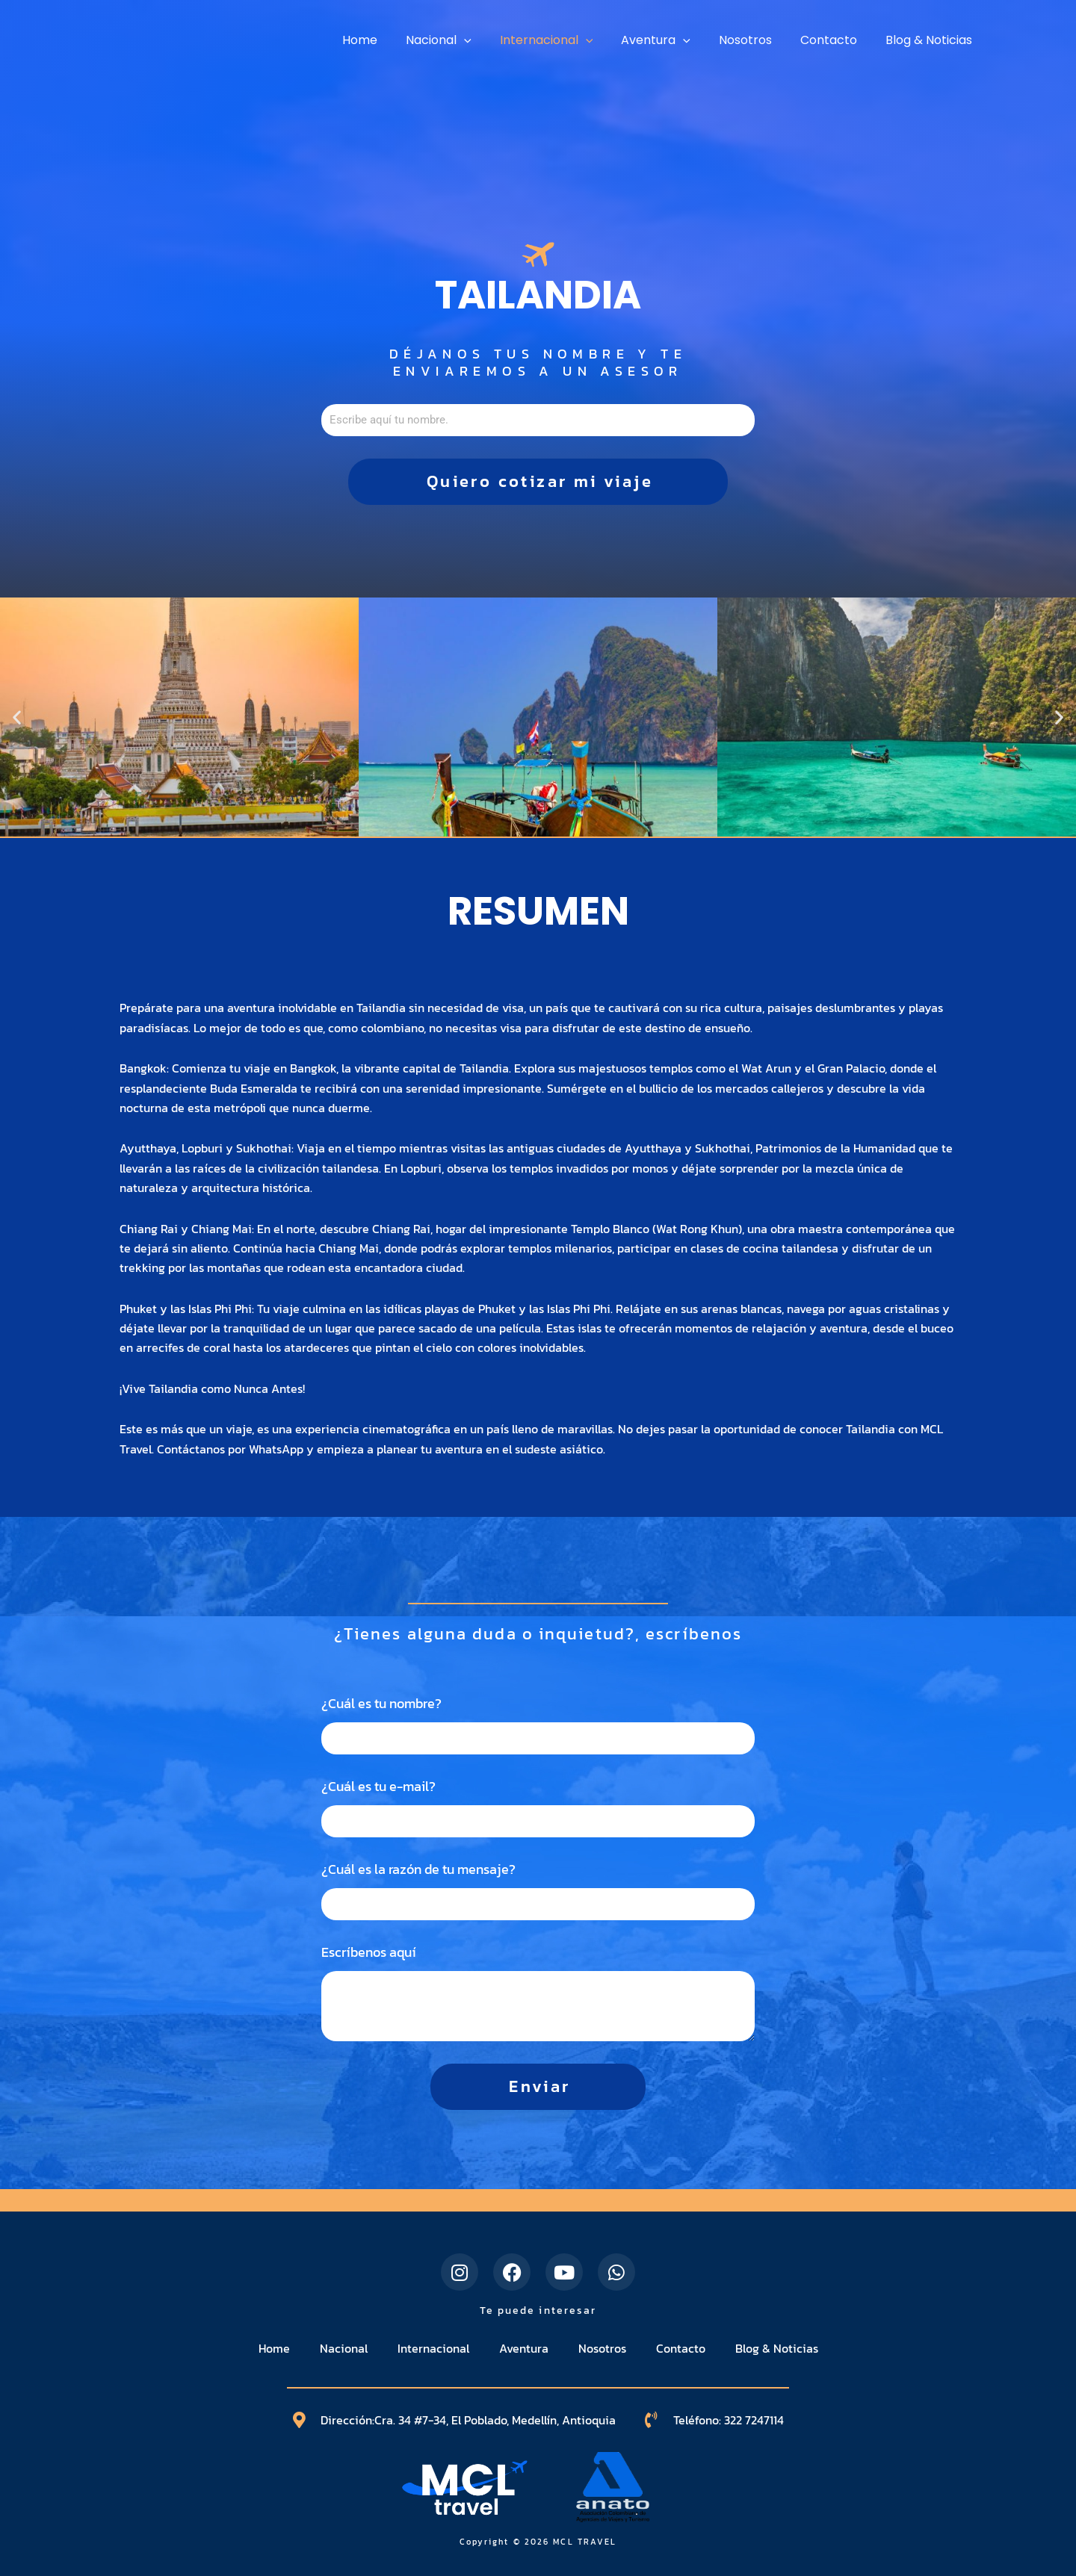  Describe the element at coordinates (523, 2348) in the screenshot. I see `Aventura` at that location.